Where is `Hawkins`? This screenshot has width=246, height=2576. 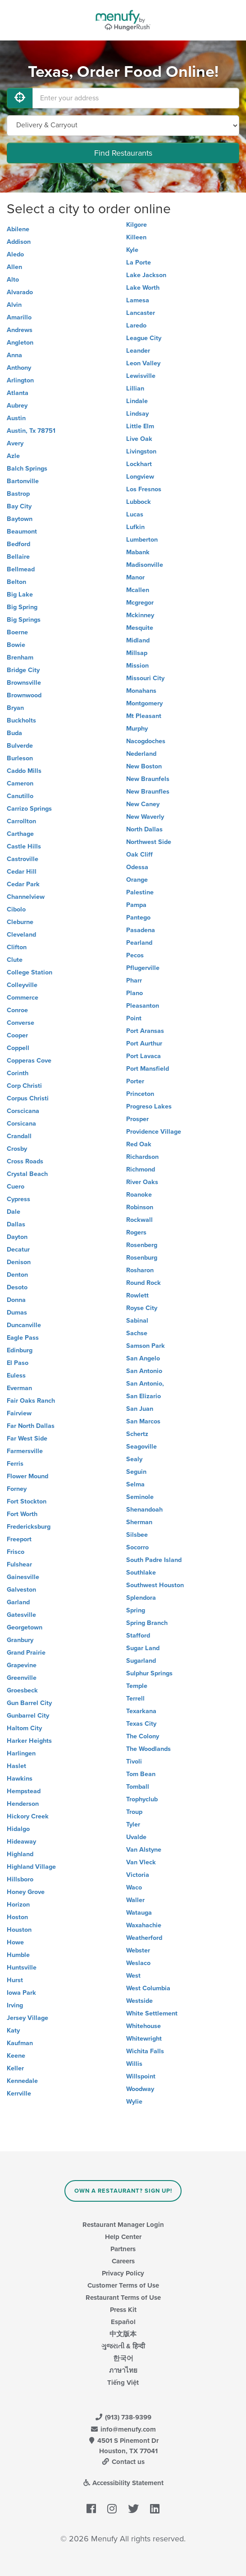
Hawkins is located at coordinates (19, 1778).